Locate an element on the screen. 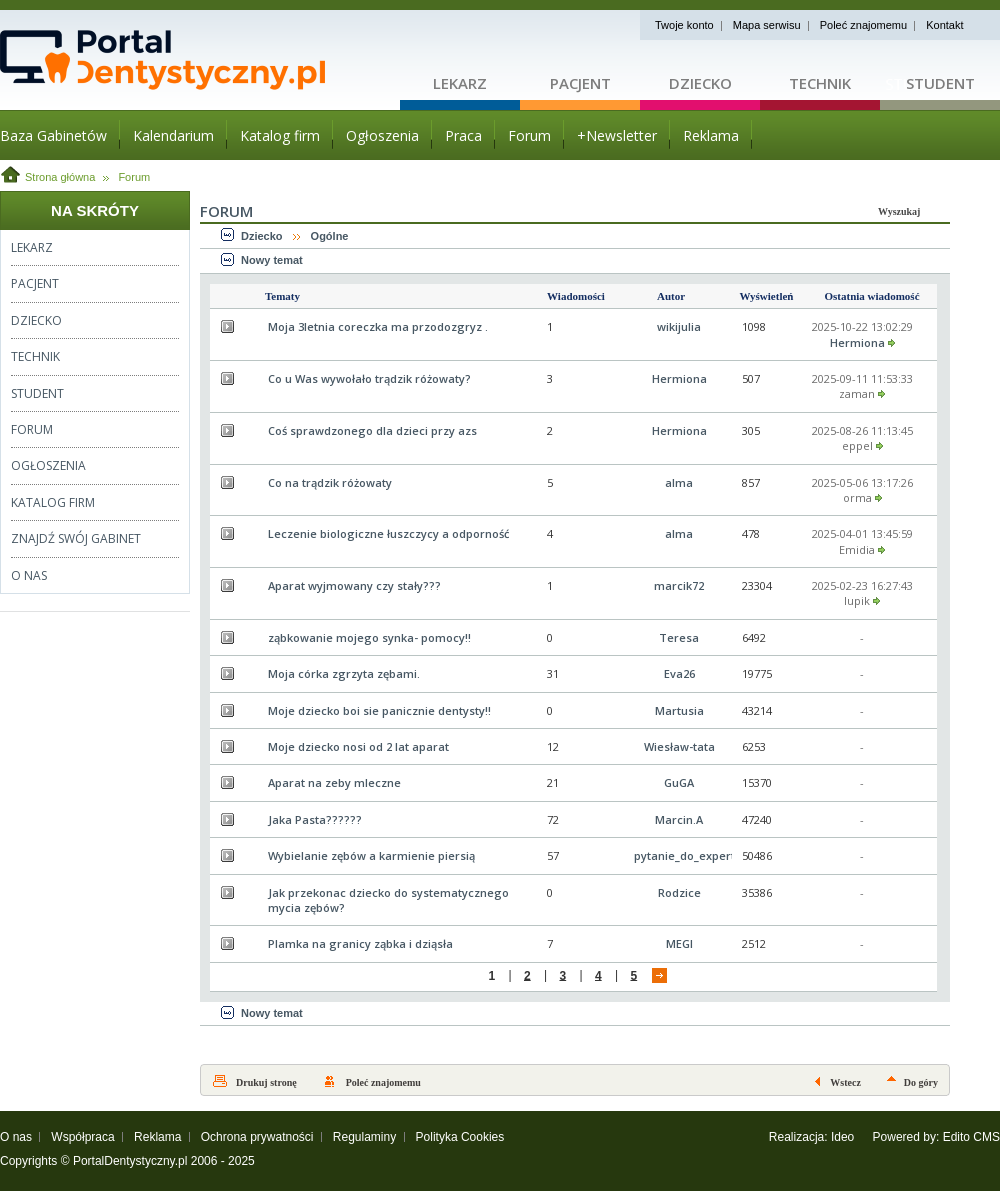  Wstecz is located at coordinates (845, 1082).